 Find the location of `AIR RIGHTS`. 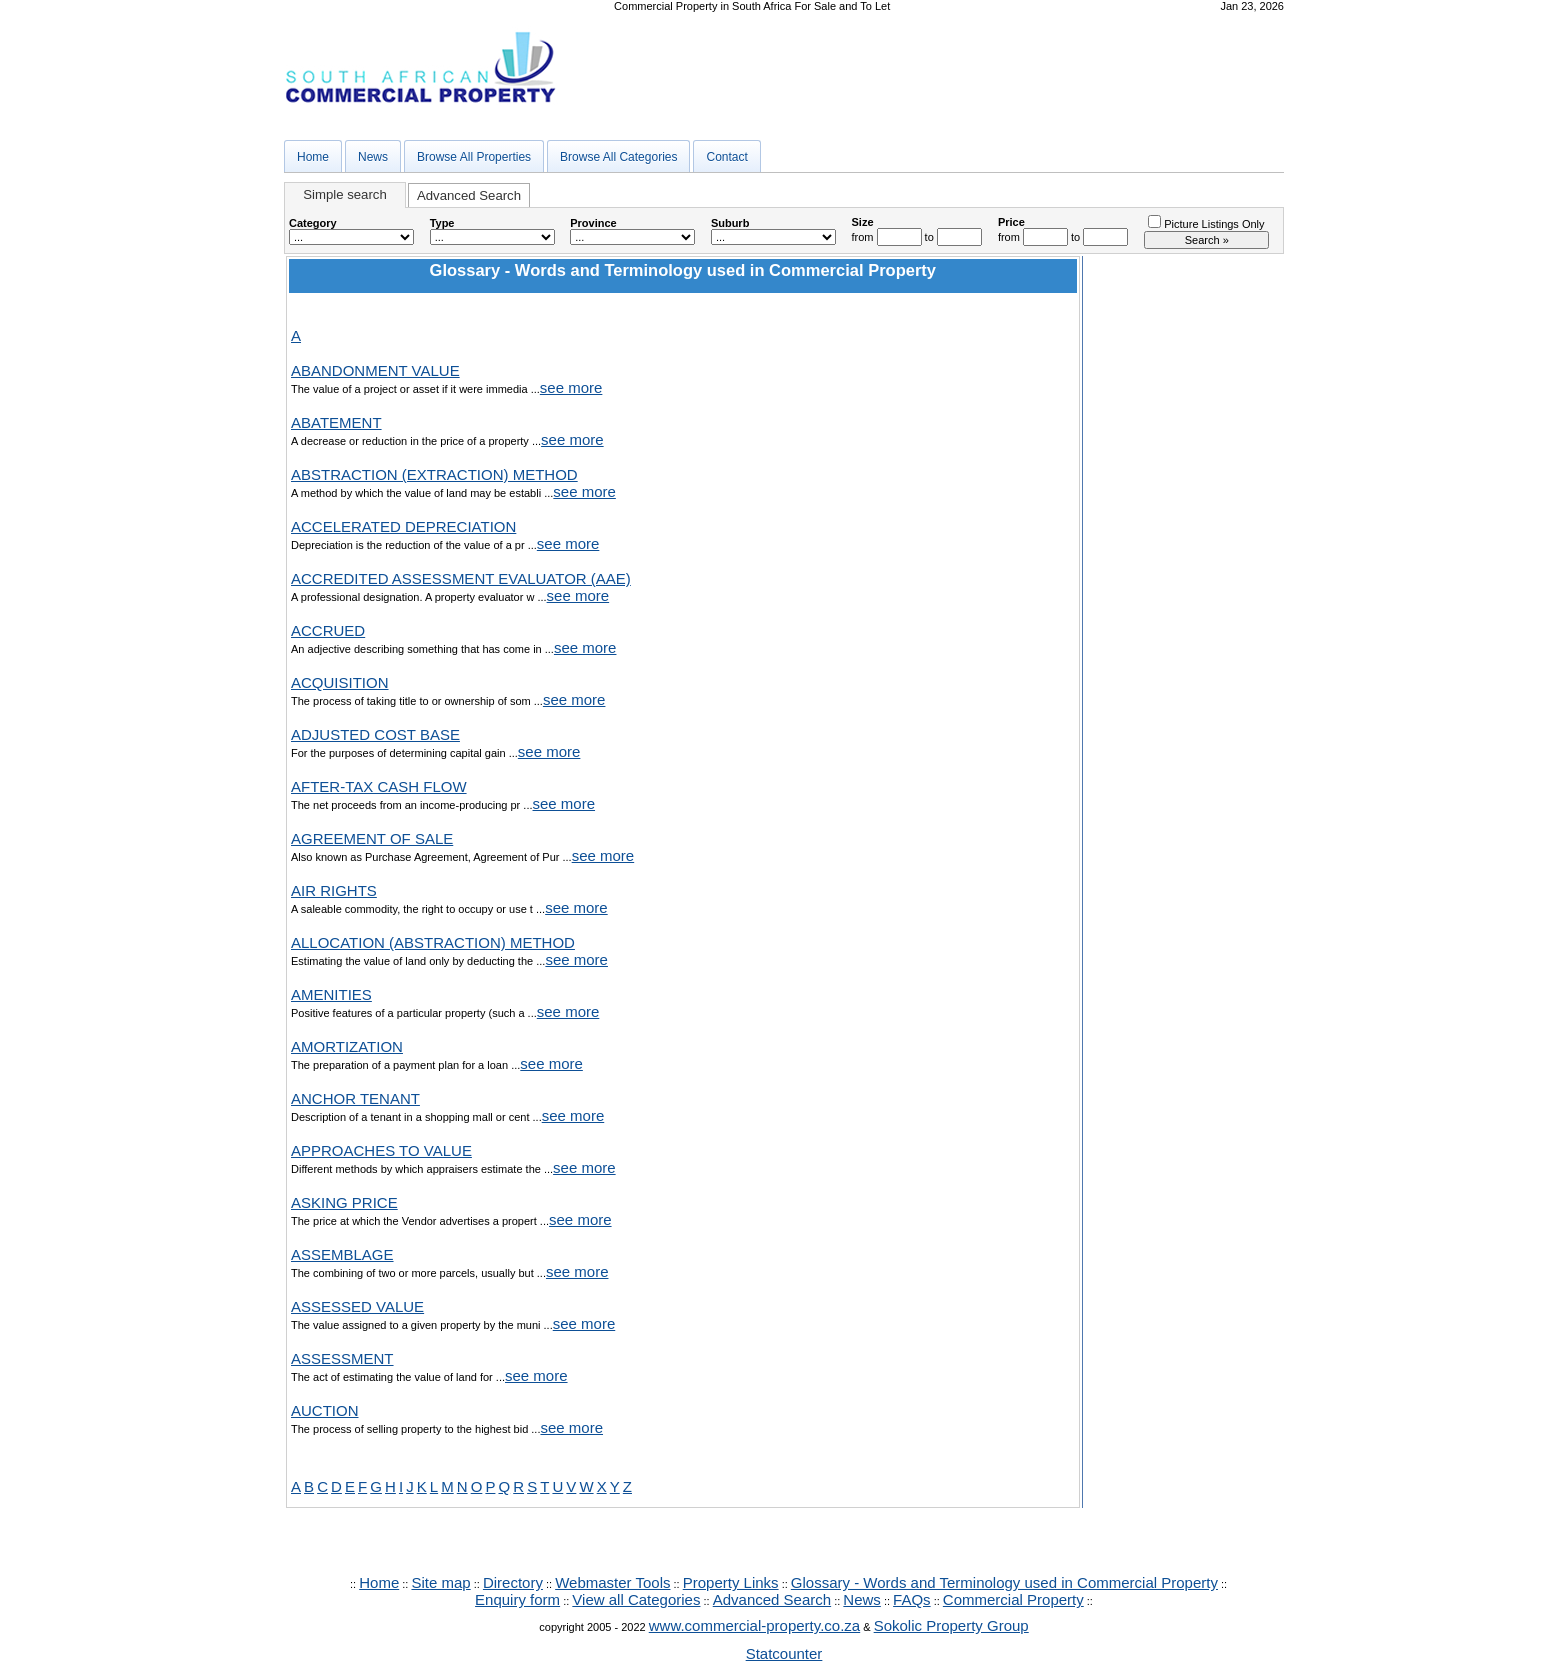

AIR RIGHTS is located at coordinates (334, 890).